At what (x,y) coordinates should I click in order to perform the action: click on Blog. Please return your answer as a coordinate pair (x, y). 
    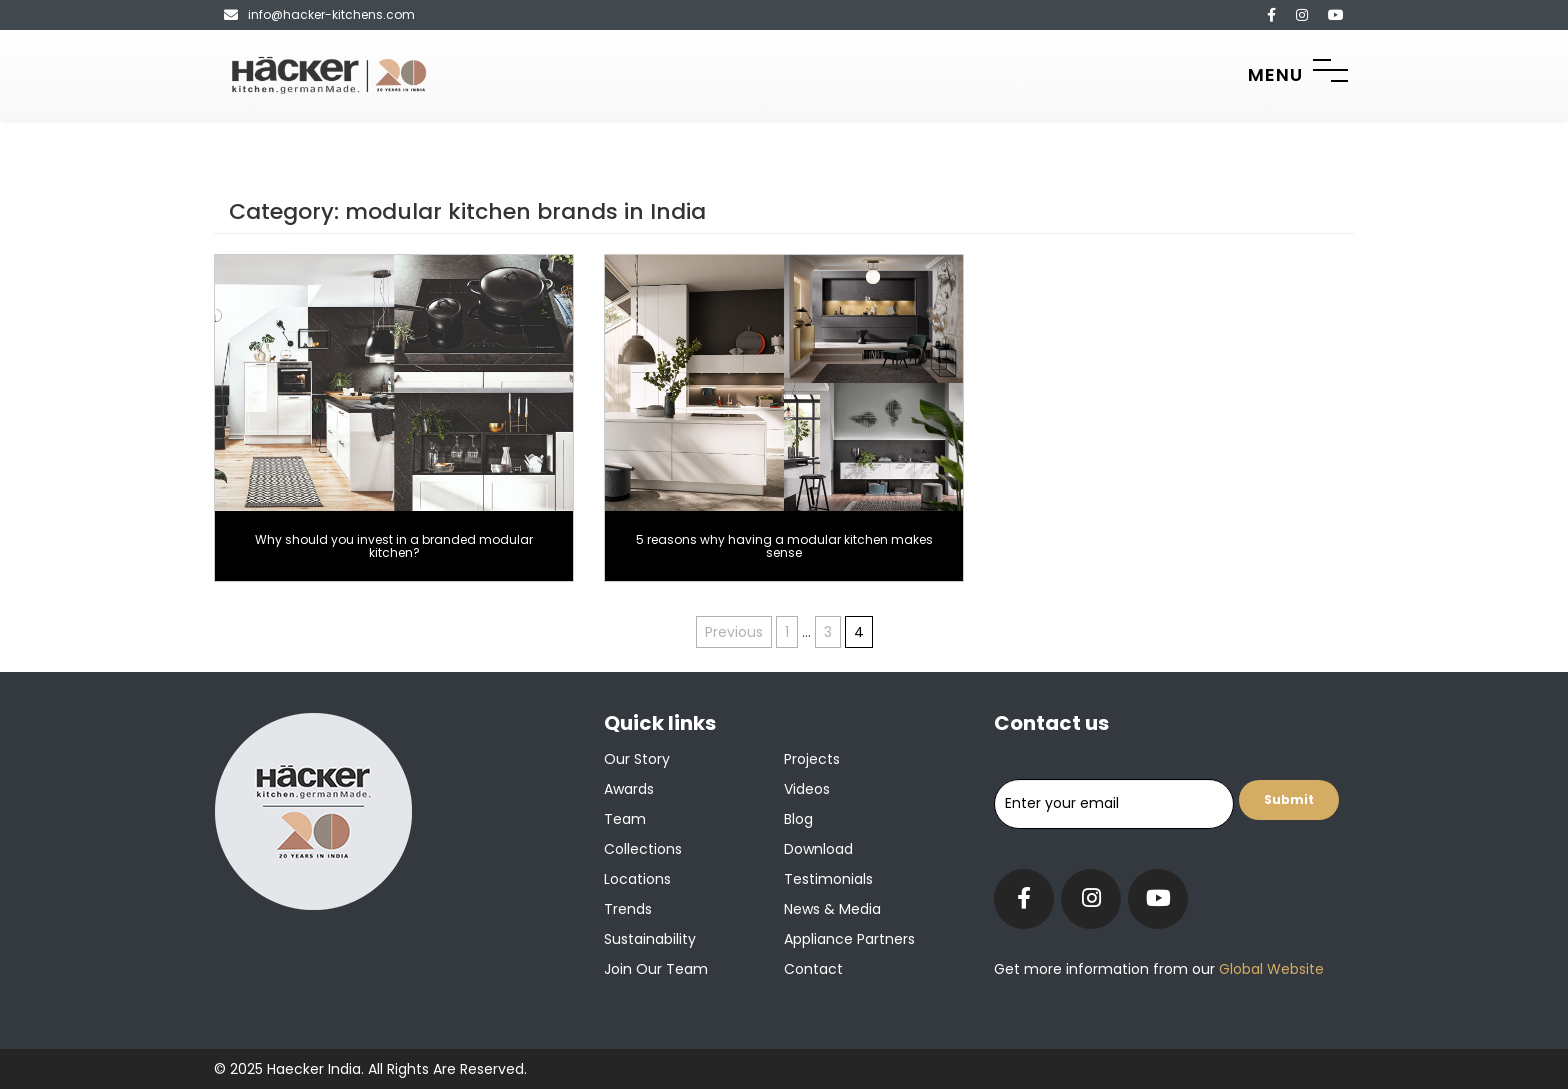
    Looking at the image, I should click on (798, 819).